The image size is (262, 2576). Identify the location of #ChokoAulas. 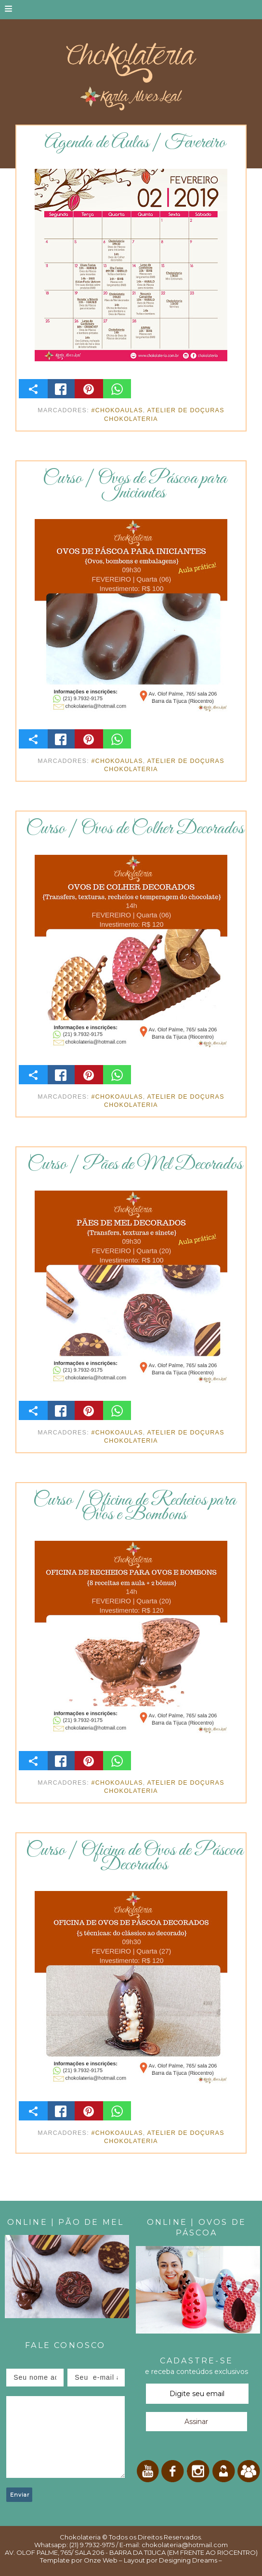
(117, 410).